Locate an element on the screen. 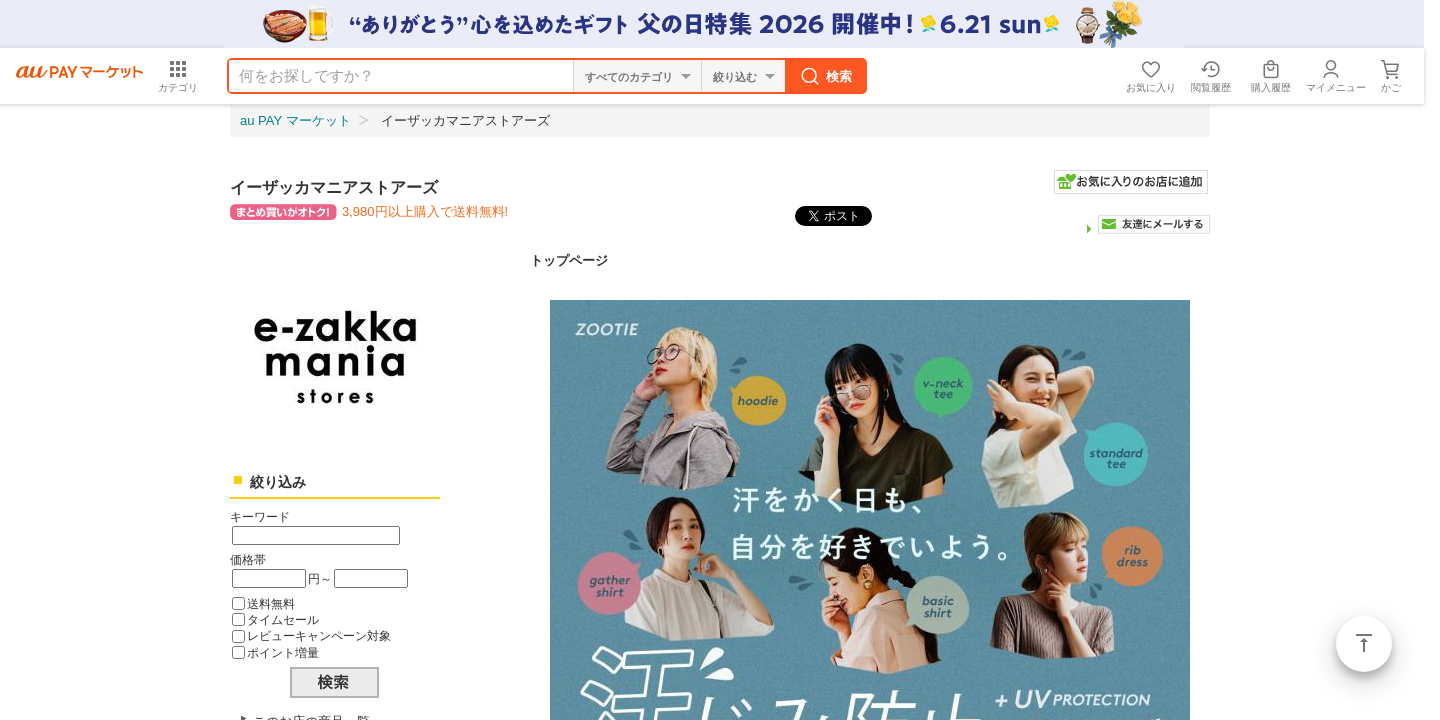 The image size is (1440, 720). ページトップ is located at coordinates (1364, 644).